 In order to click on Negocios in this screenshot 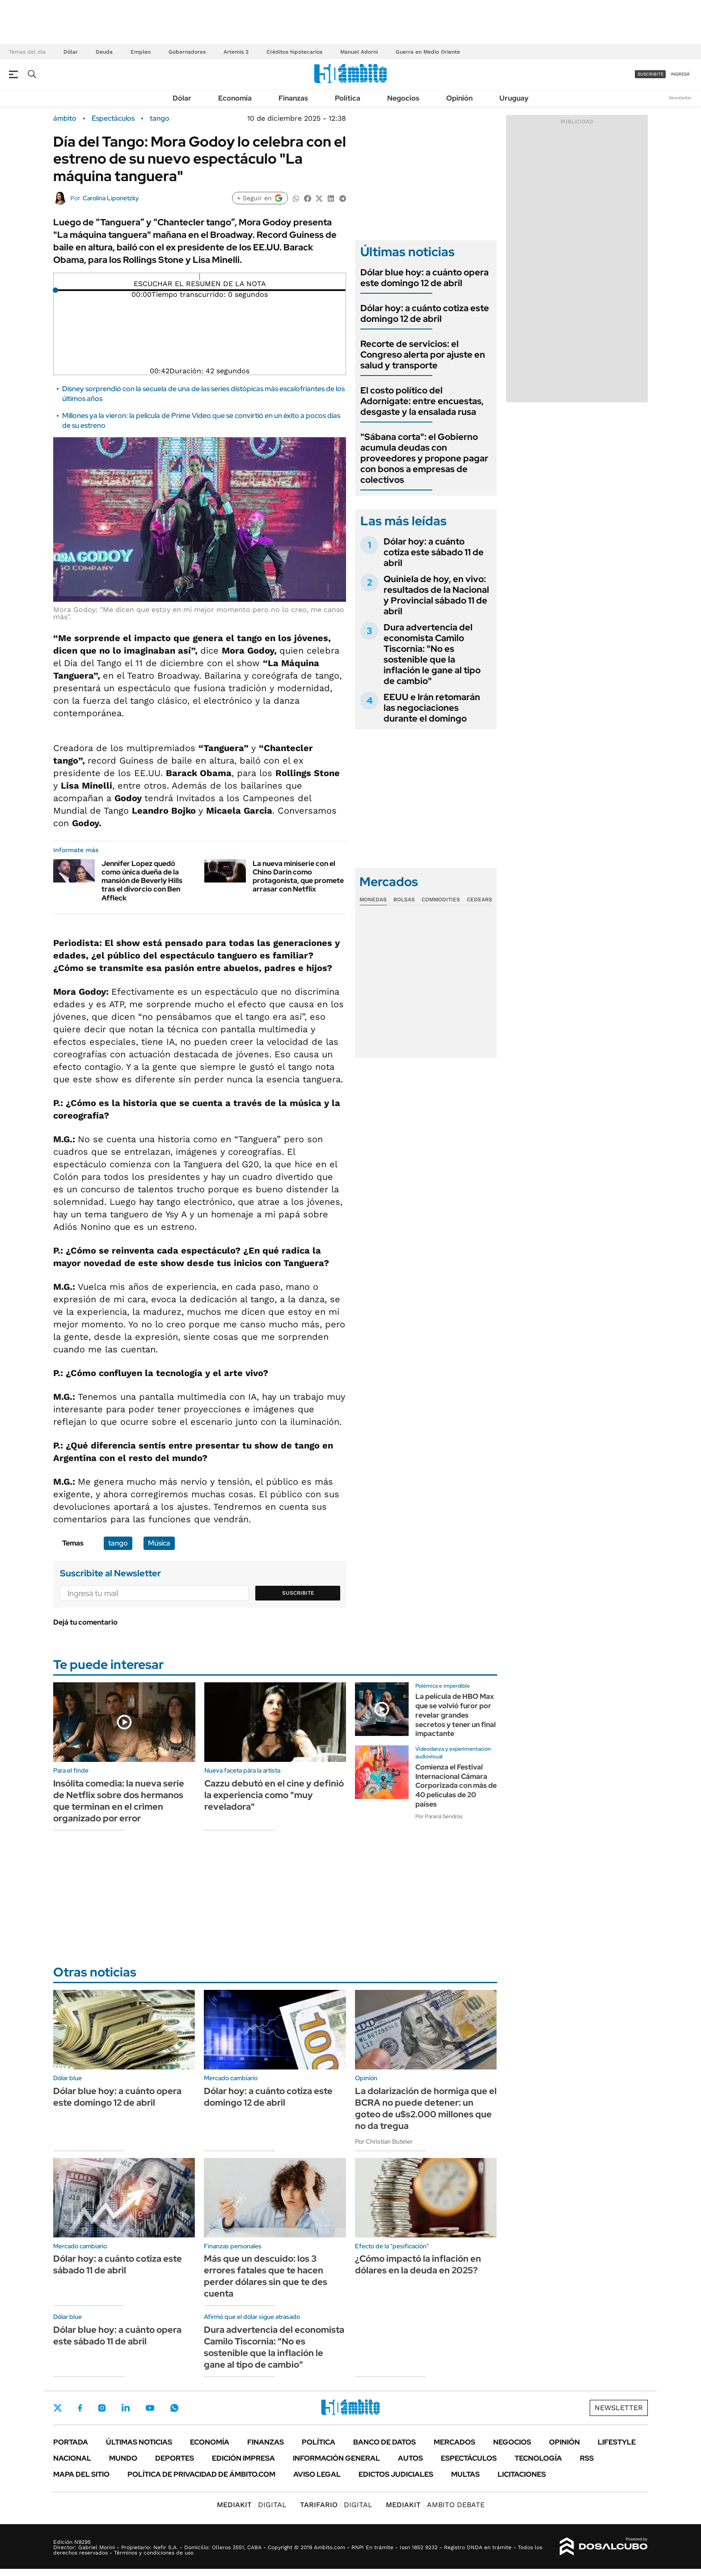, I will do `click(403, 98)`.